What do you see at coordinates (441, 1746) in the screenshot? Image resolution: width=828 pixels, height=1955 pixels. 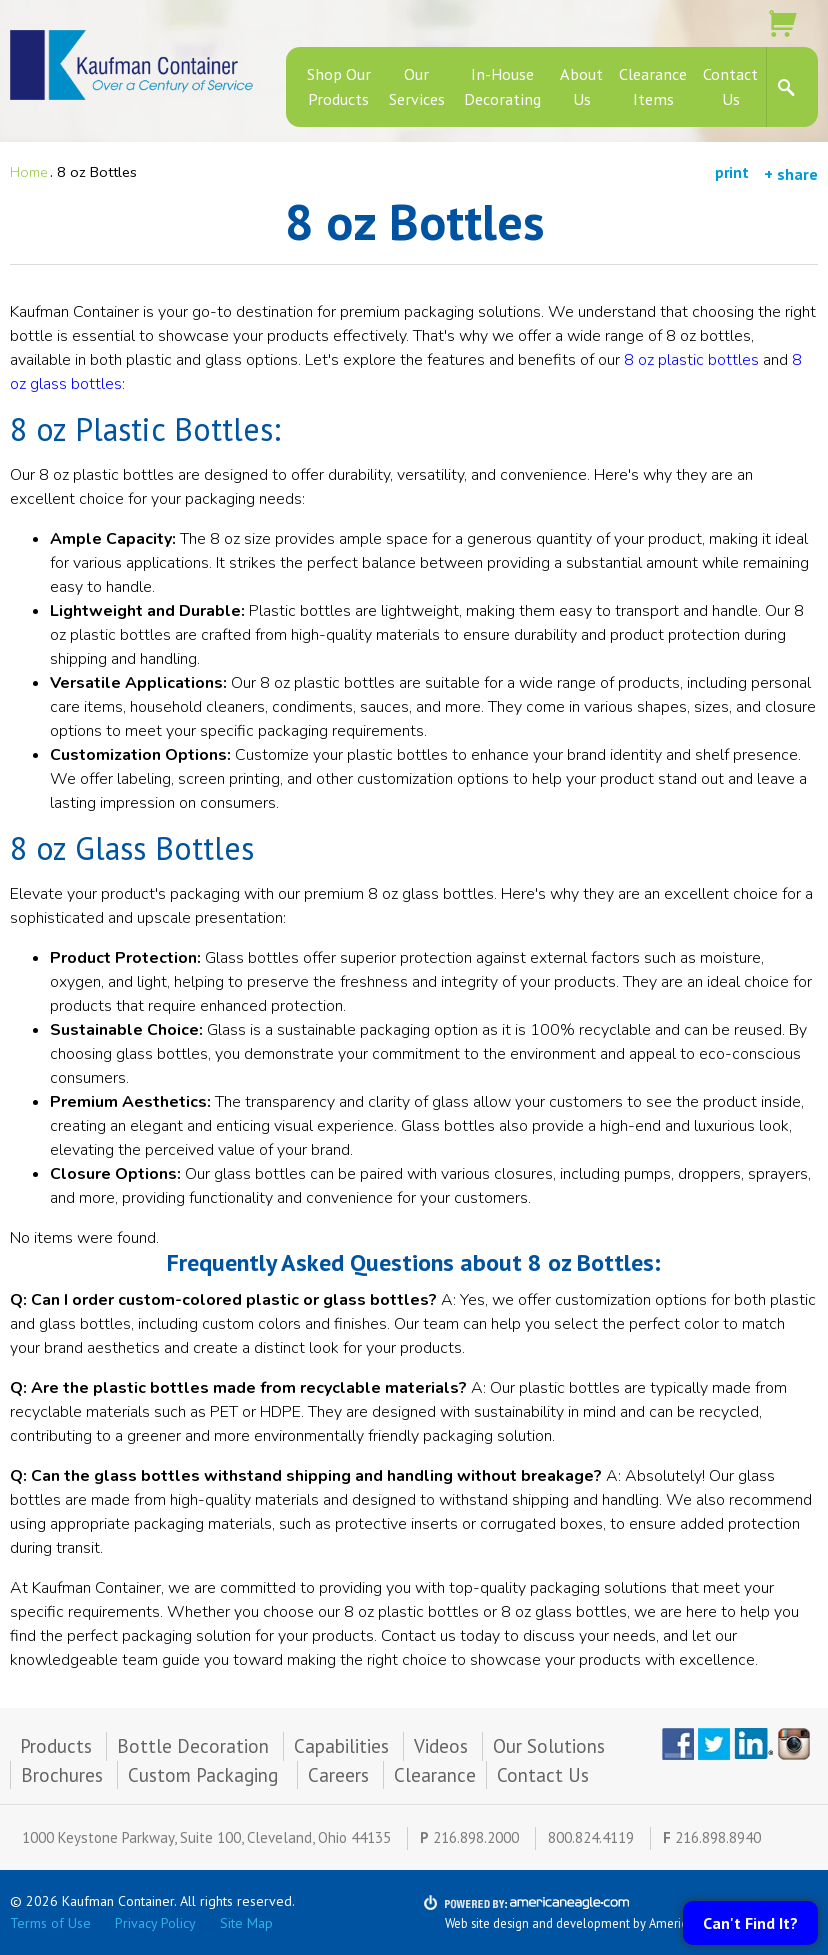 I see `Videos` at bounding box center [441, 1746].